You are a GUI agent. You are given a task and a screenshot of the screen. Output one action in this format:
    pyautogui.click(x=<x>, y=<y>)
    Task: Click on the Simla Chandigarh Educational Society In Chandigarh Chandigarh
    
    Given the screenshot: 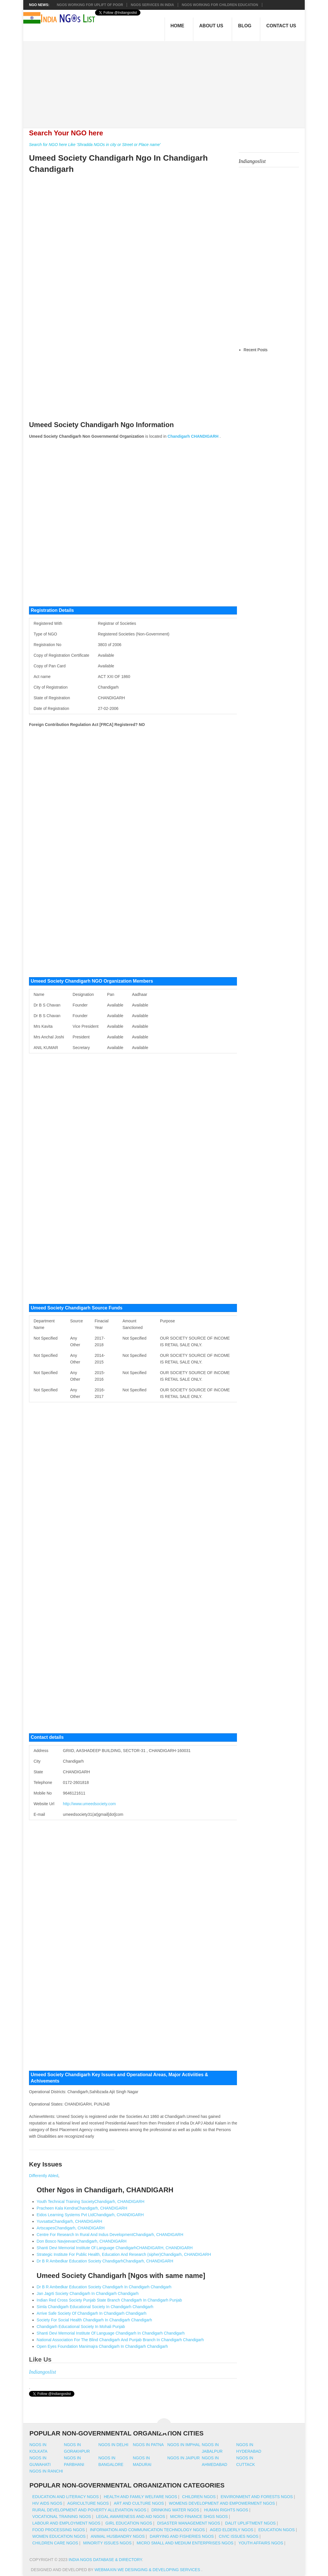 What is the action you would take?
    pyautogui.click(x=95, y=2306)
    